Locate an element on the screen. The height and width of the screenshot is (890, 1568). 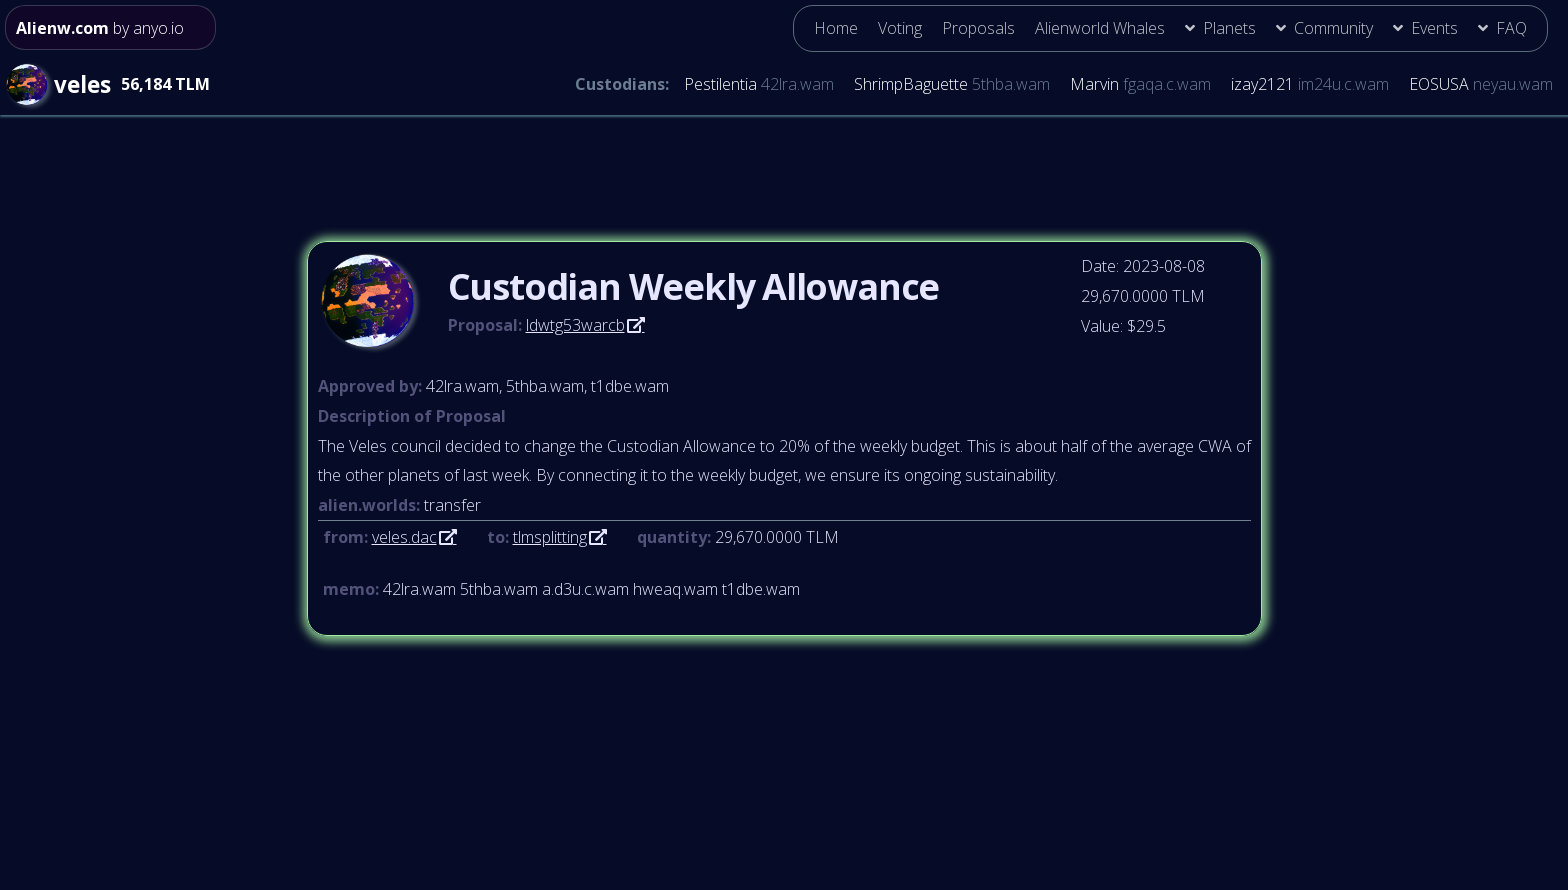
Alienworld Whales is located at coordinates (1100, 28).